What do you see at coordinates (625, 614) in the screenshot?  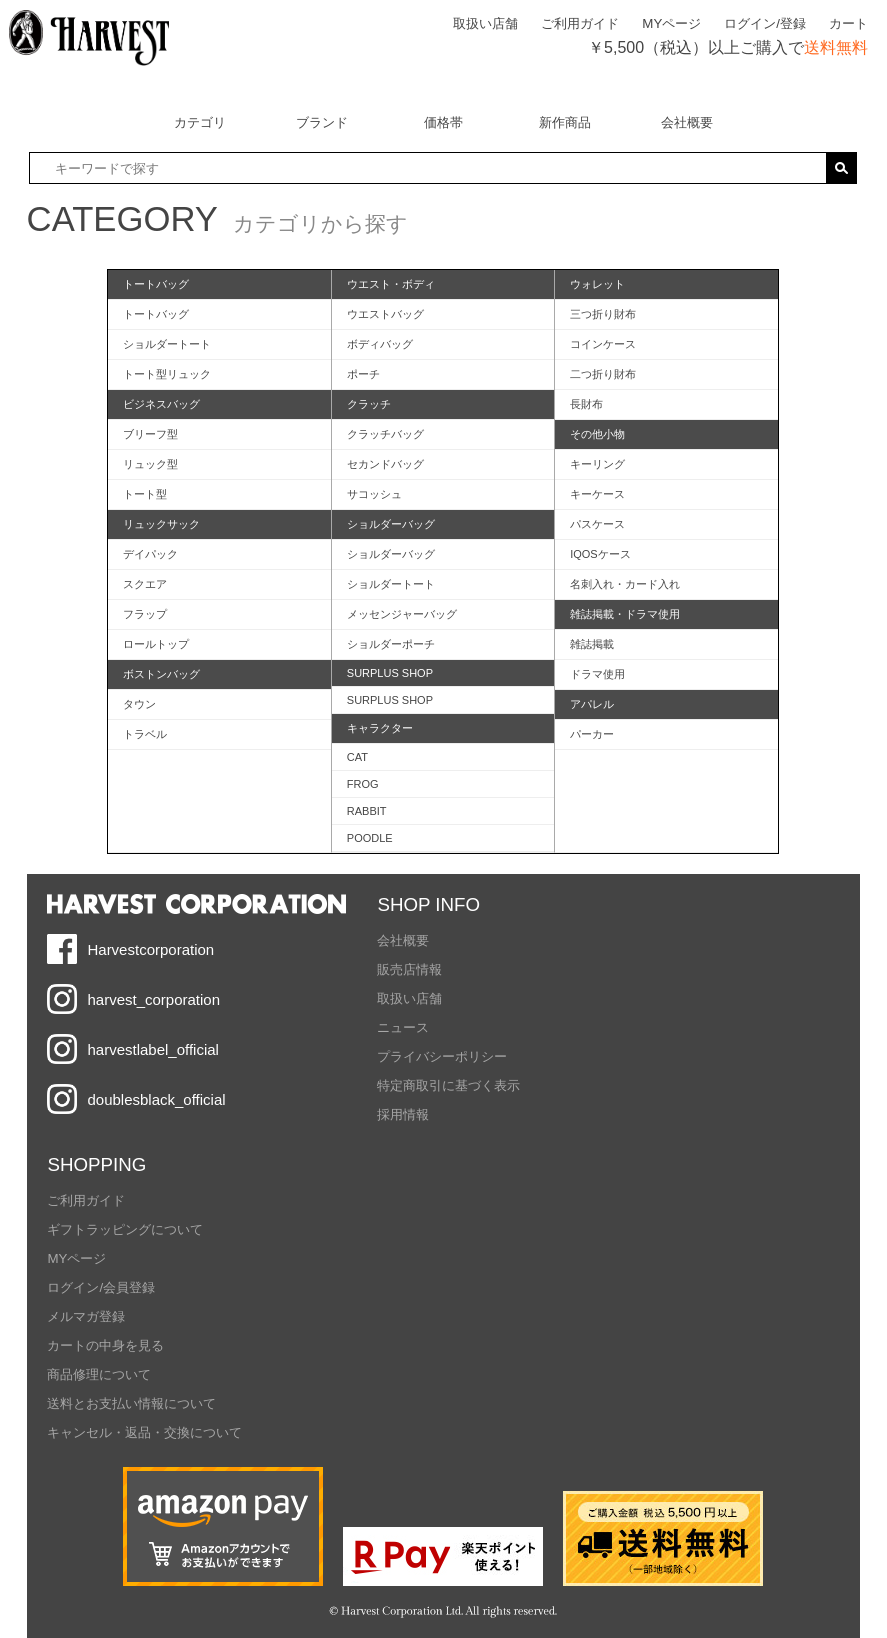 I see `雑誌掲載・ドラマ使用` at bounding box center [625, 614].